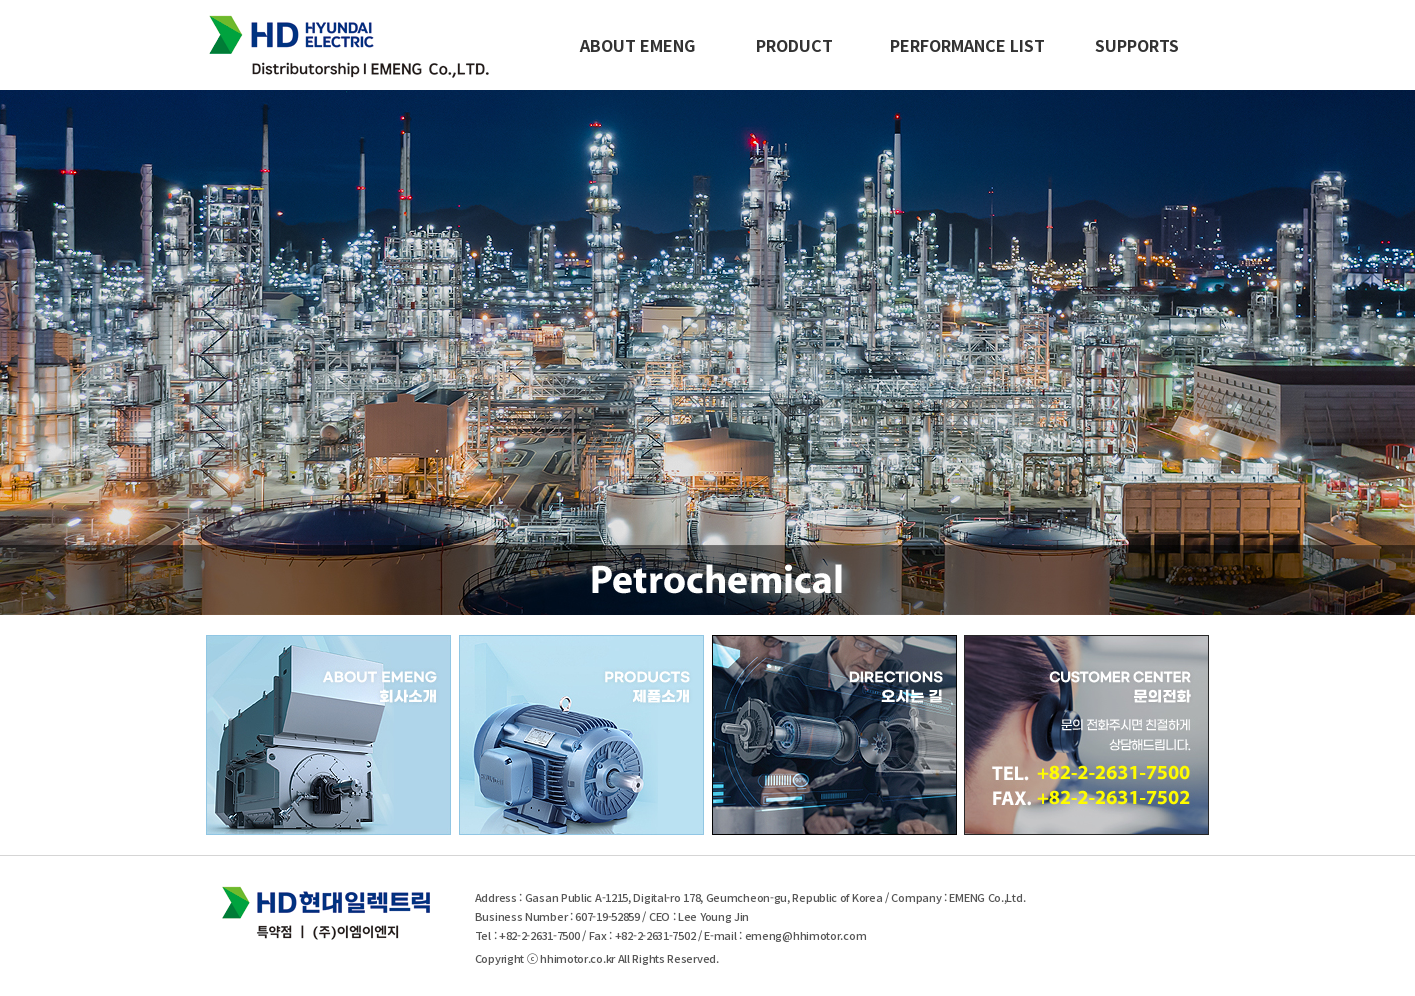  What do you see at coordinates (83, 351) in the screenshot?
I see `Previous` at bounding box center [83, 351].